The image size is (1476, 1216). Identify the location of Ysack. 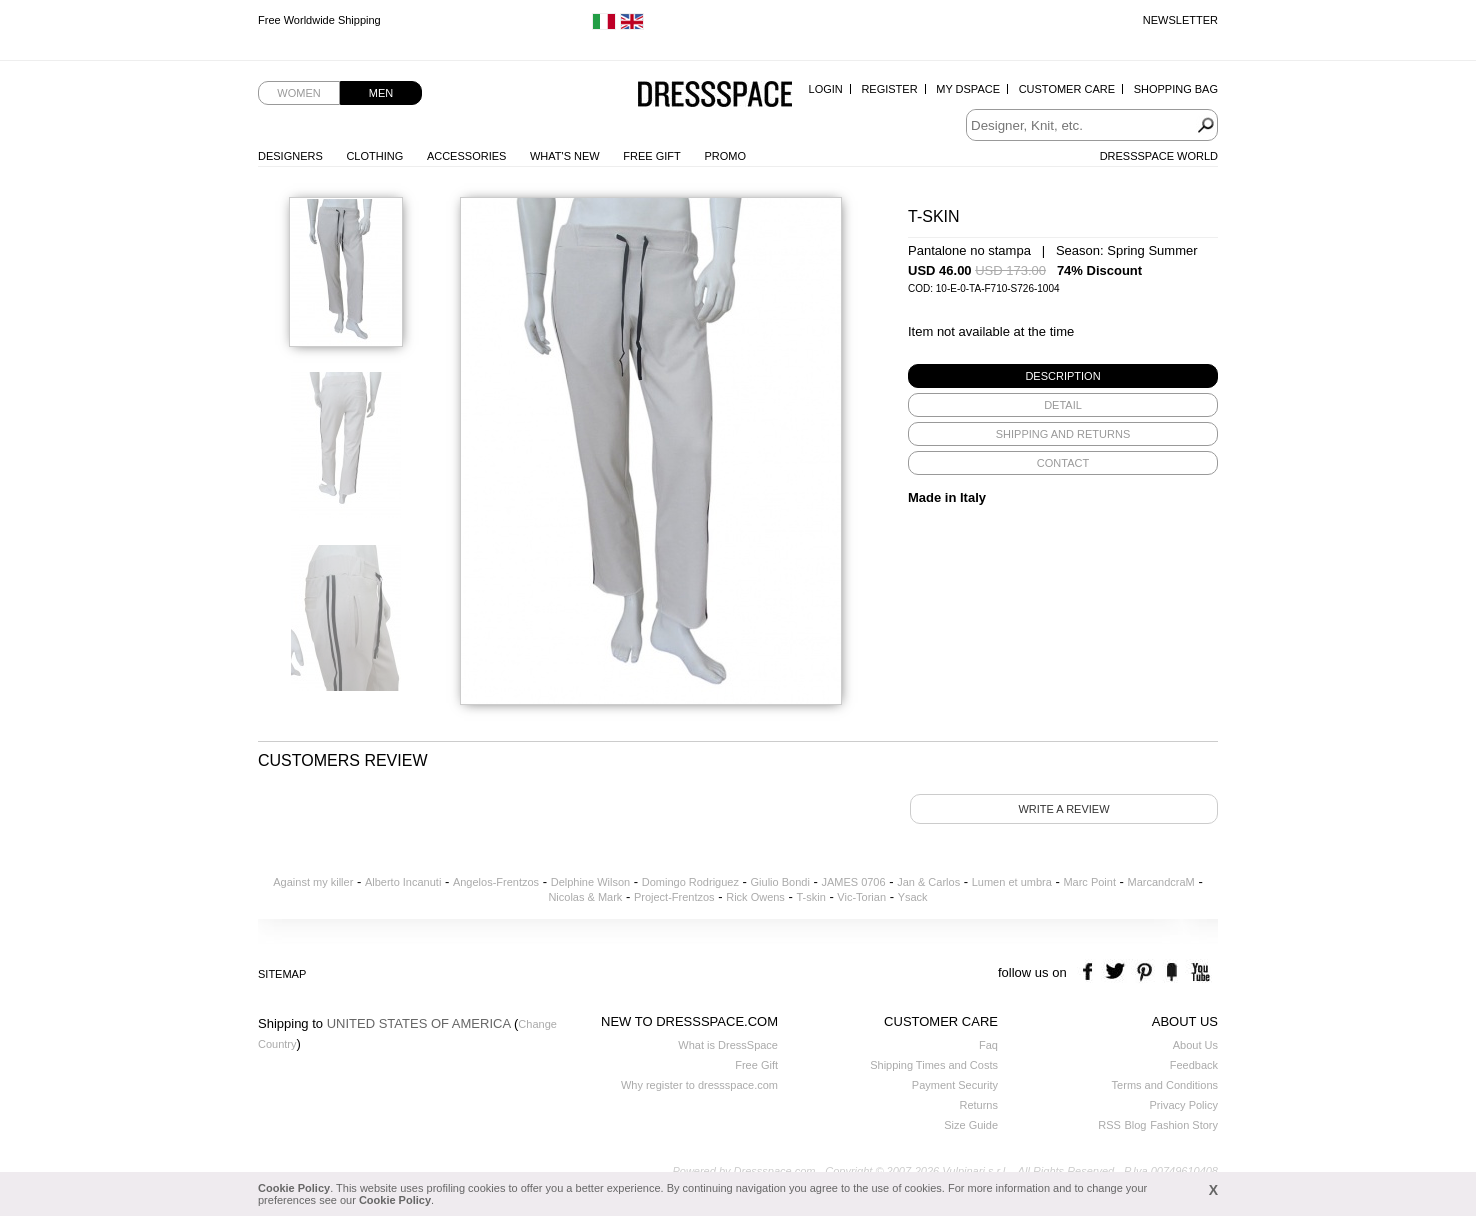
(913, 897).